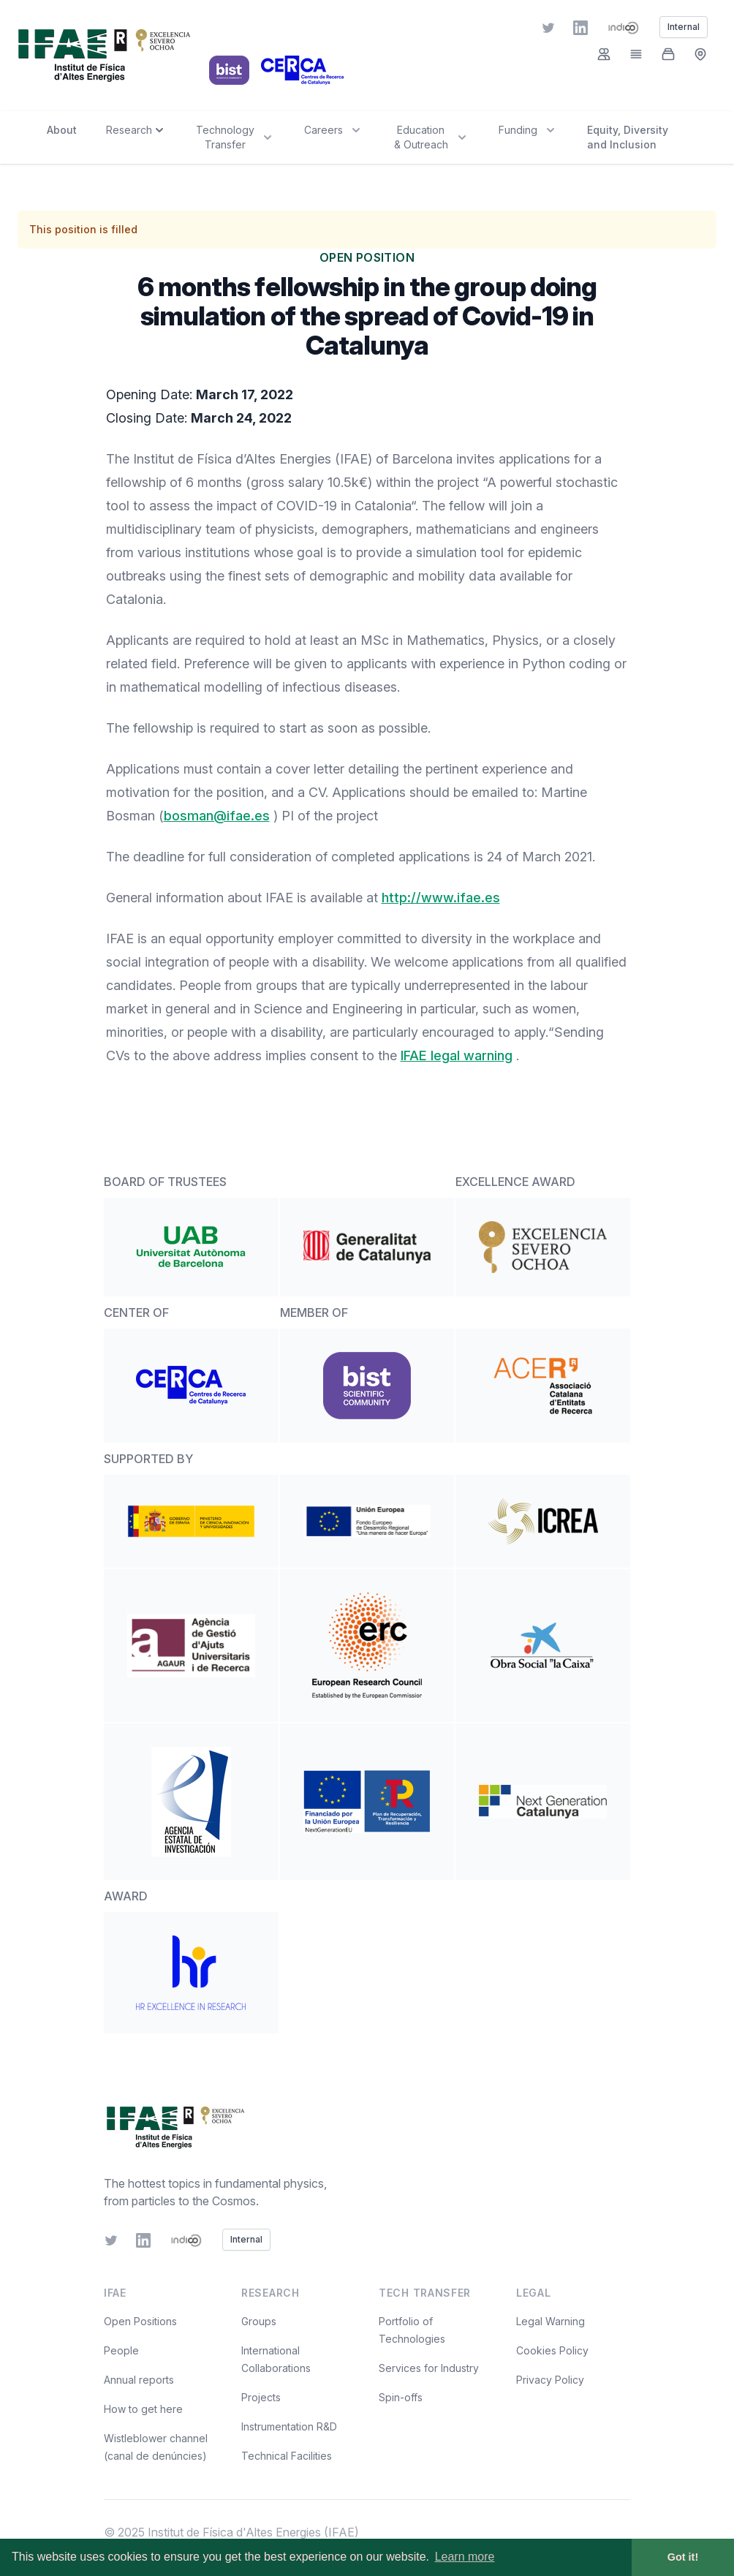 This screenshot has width=734, height=2576. I want to click on Legal Warning, so click(550, 2321).